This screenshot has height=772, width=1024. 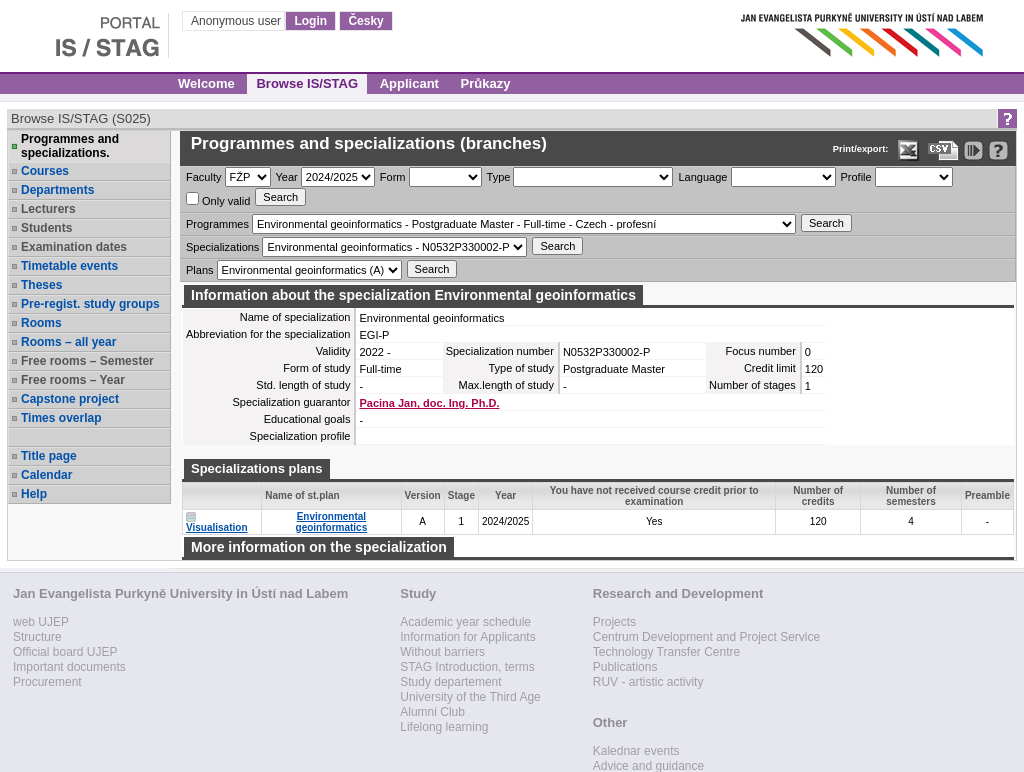 What do you see at coordinates (57, 190) in the screenshot?
I see `Departments` at bounding box center [57, 190].